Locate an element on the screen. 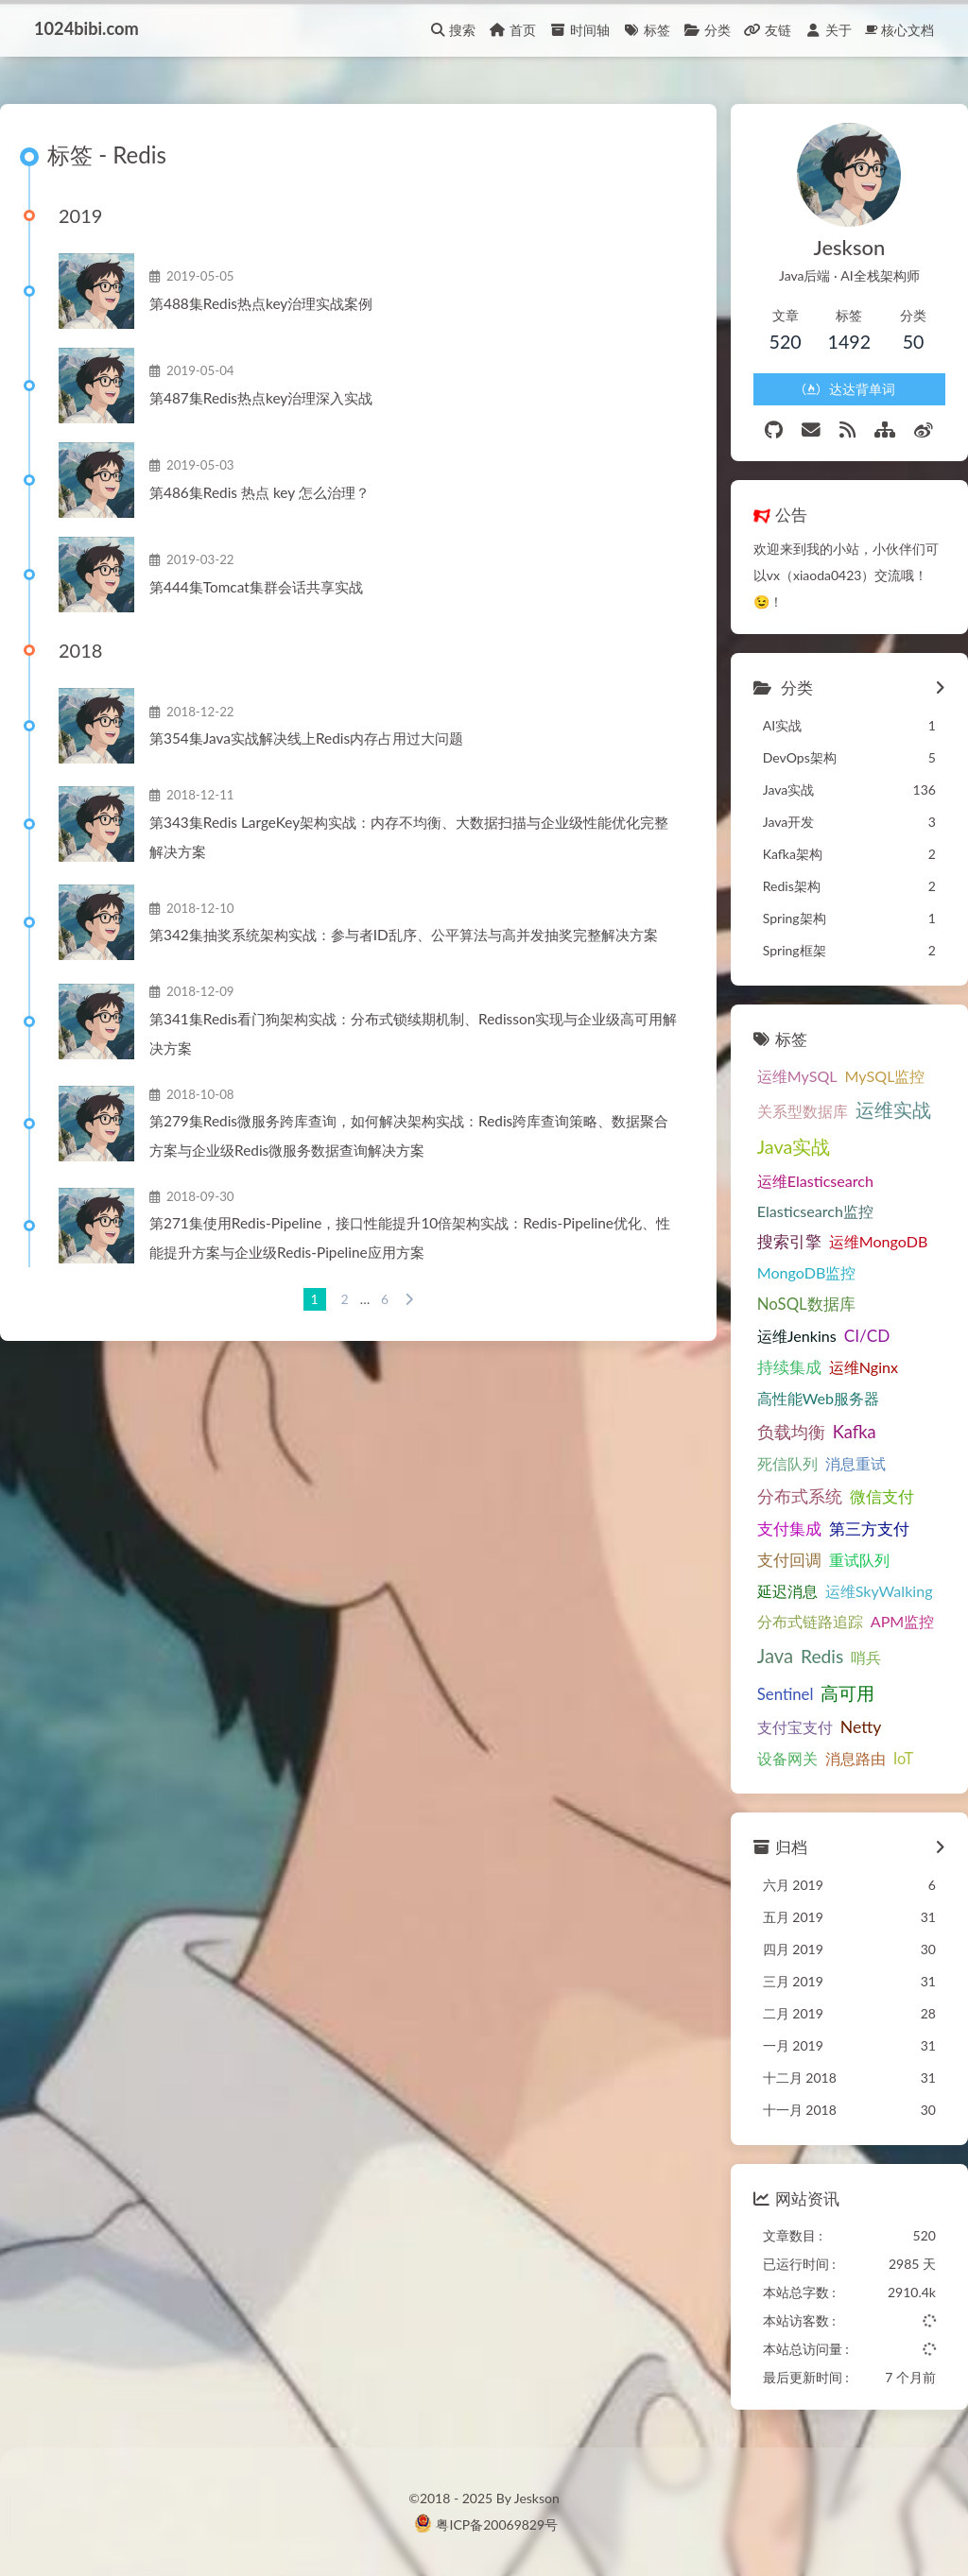 This screenshot has width=968, height=2576. IoT is located at coordinates (903, 1758).